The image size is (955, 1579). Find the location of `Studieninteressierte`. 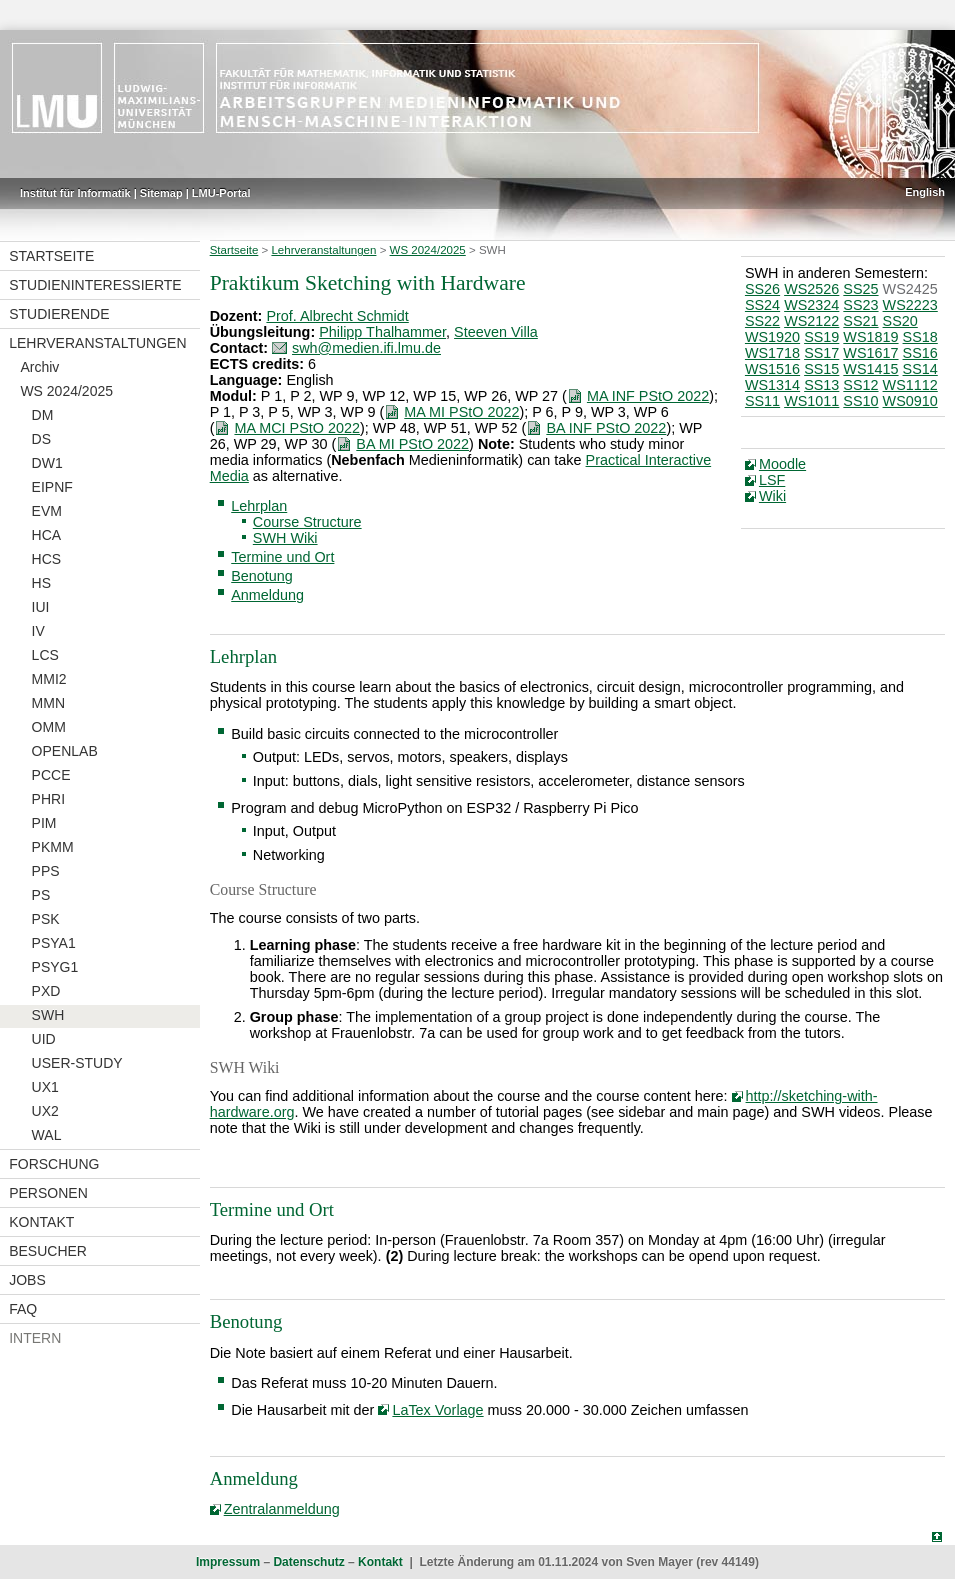

Studieninteressierte is located at coordinates (95, 285).